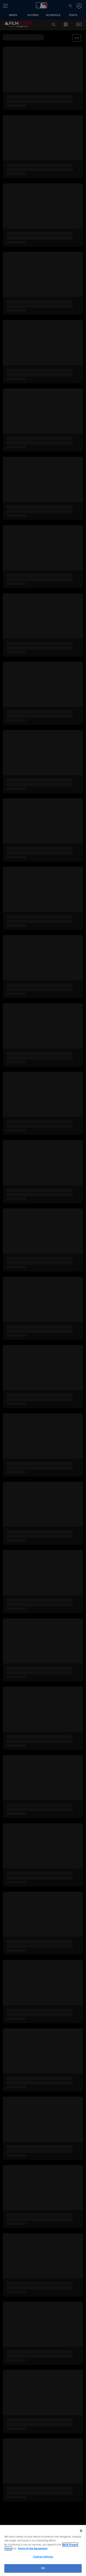  Describe the element at coordinates (43, 2556) in the screenshot. I see `Cookies Settings` at that location.